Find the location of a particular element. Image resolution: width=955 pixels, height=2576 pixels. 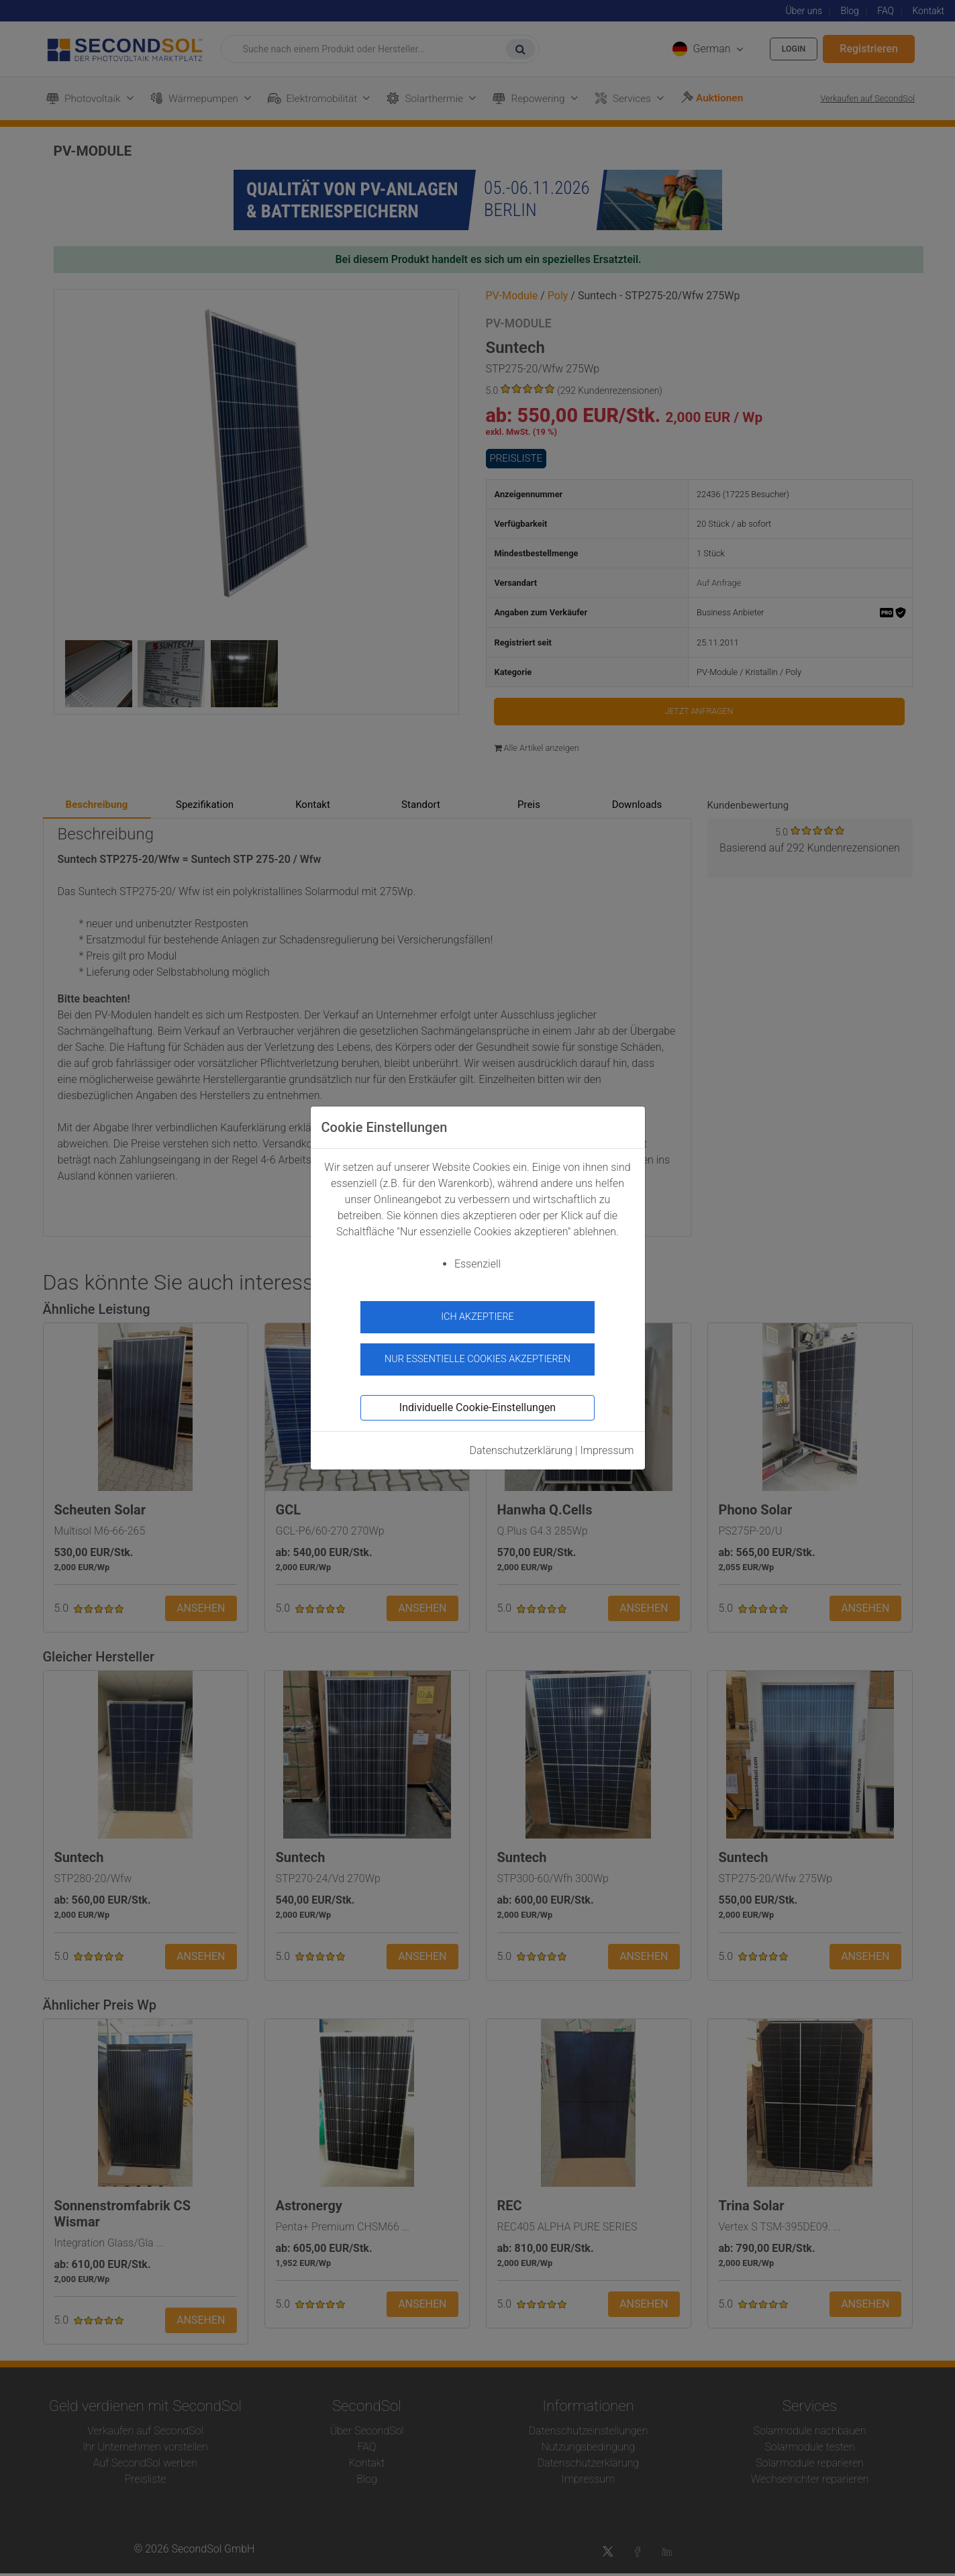

Nur essentielle Cookies akzeptieren is located at coordinates (477, 1352).